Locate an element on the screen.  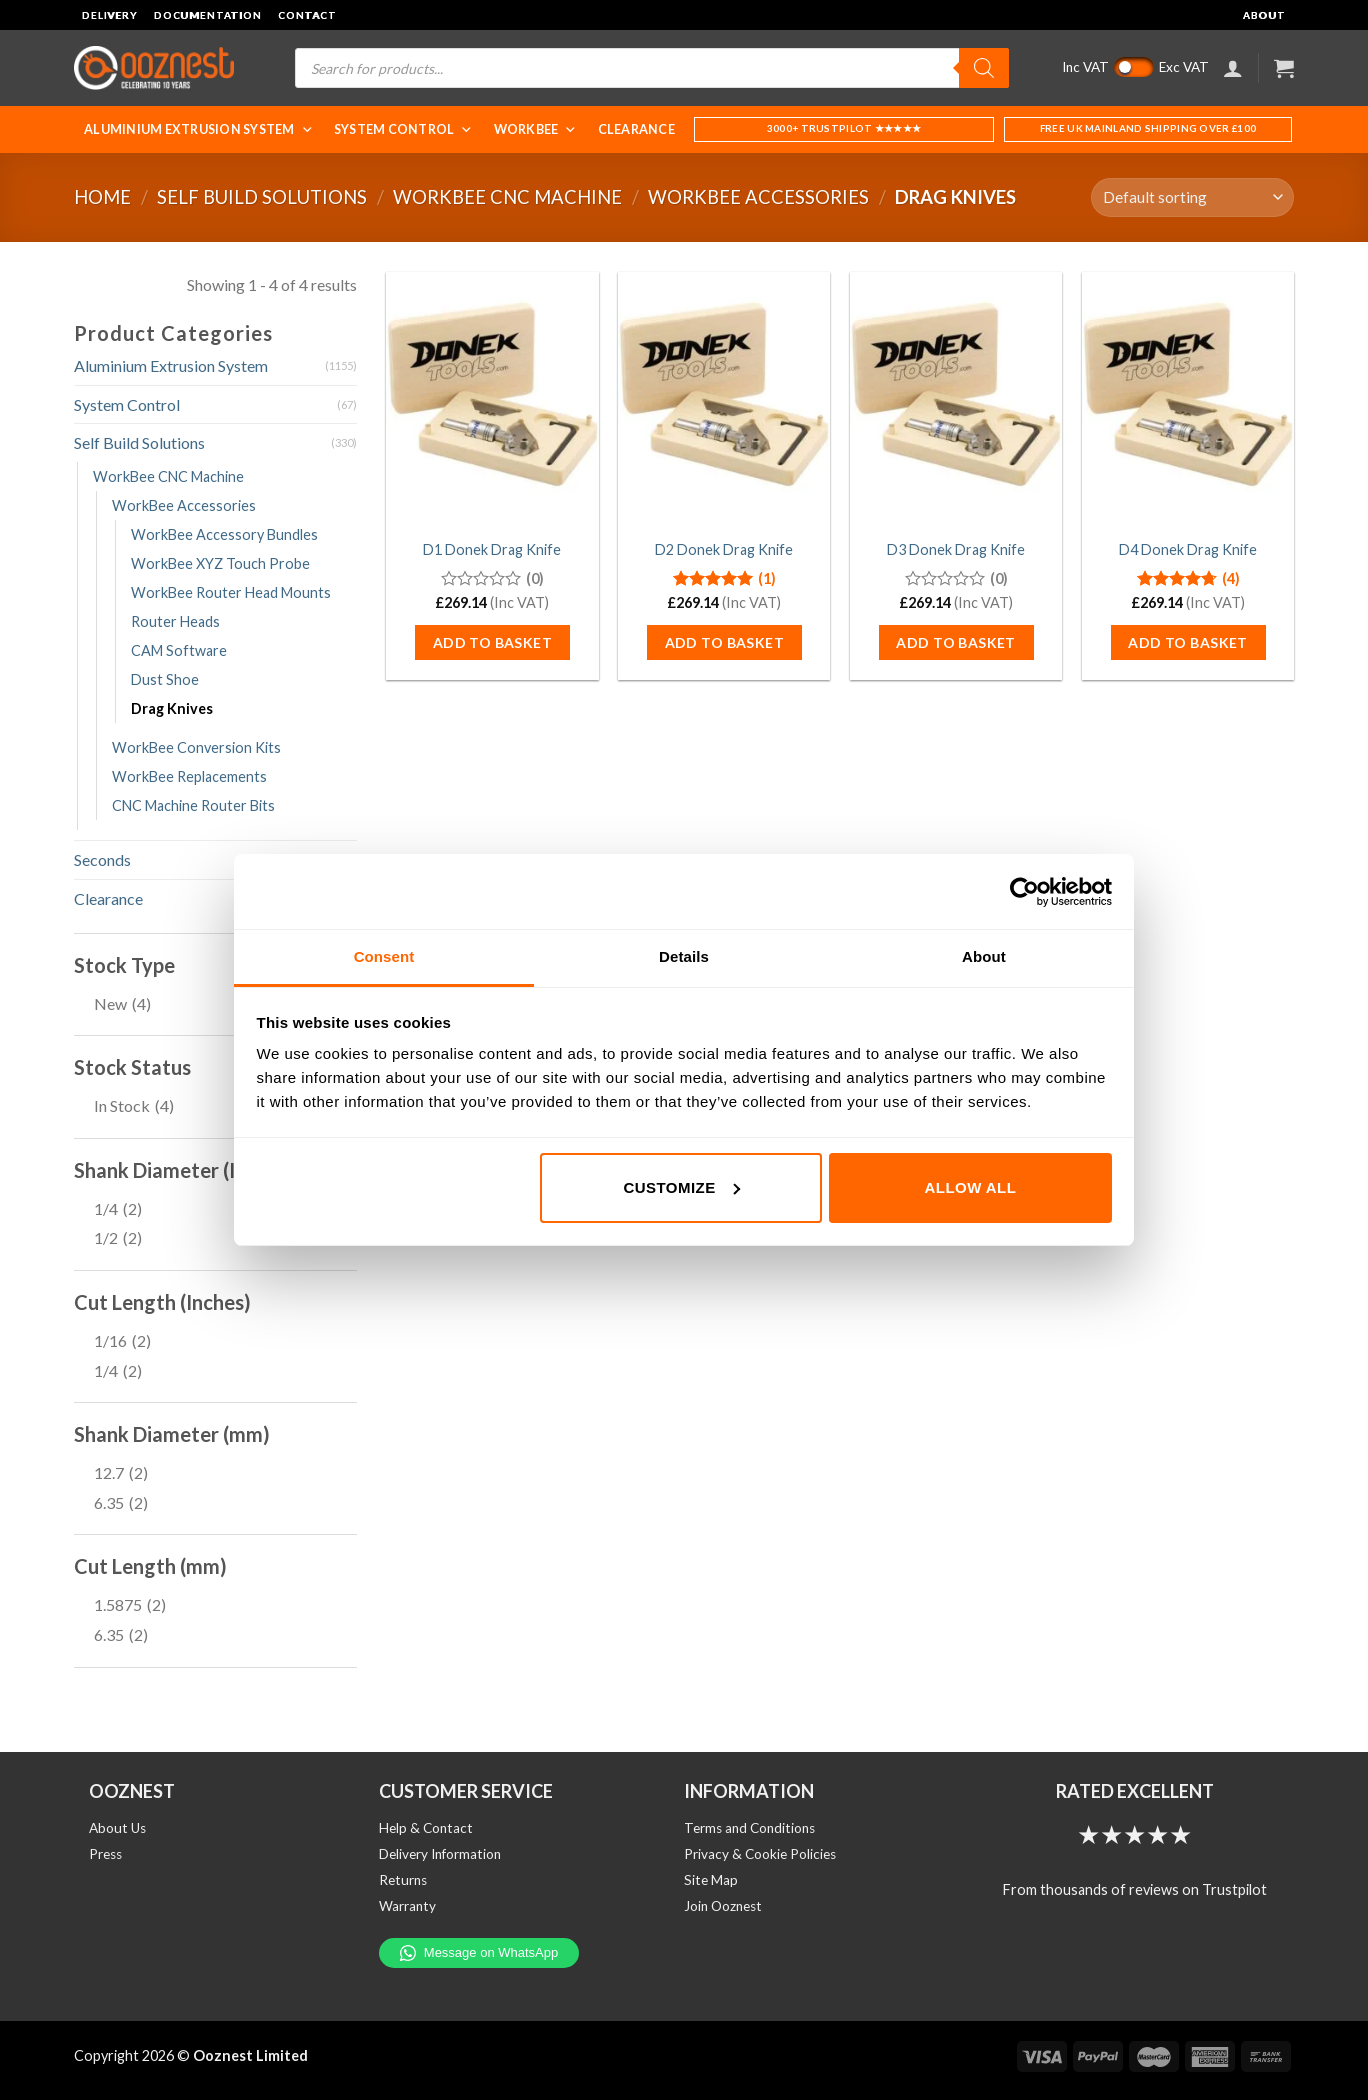
CAM Software is located at coordinates (179, 650).